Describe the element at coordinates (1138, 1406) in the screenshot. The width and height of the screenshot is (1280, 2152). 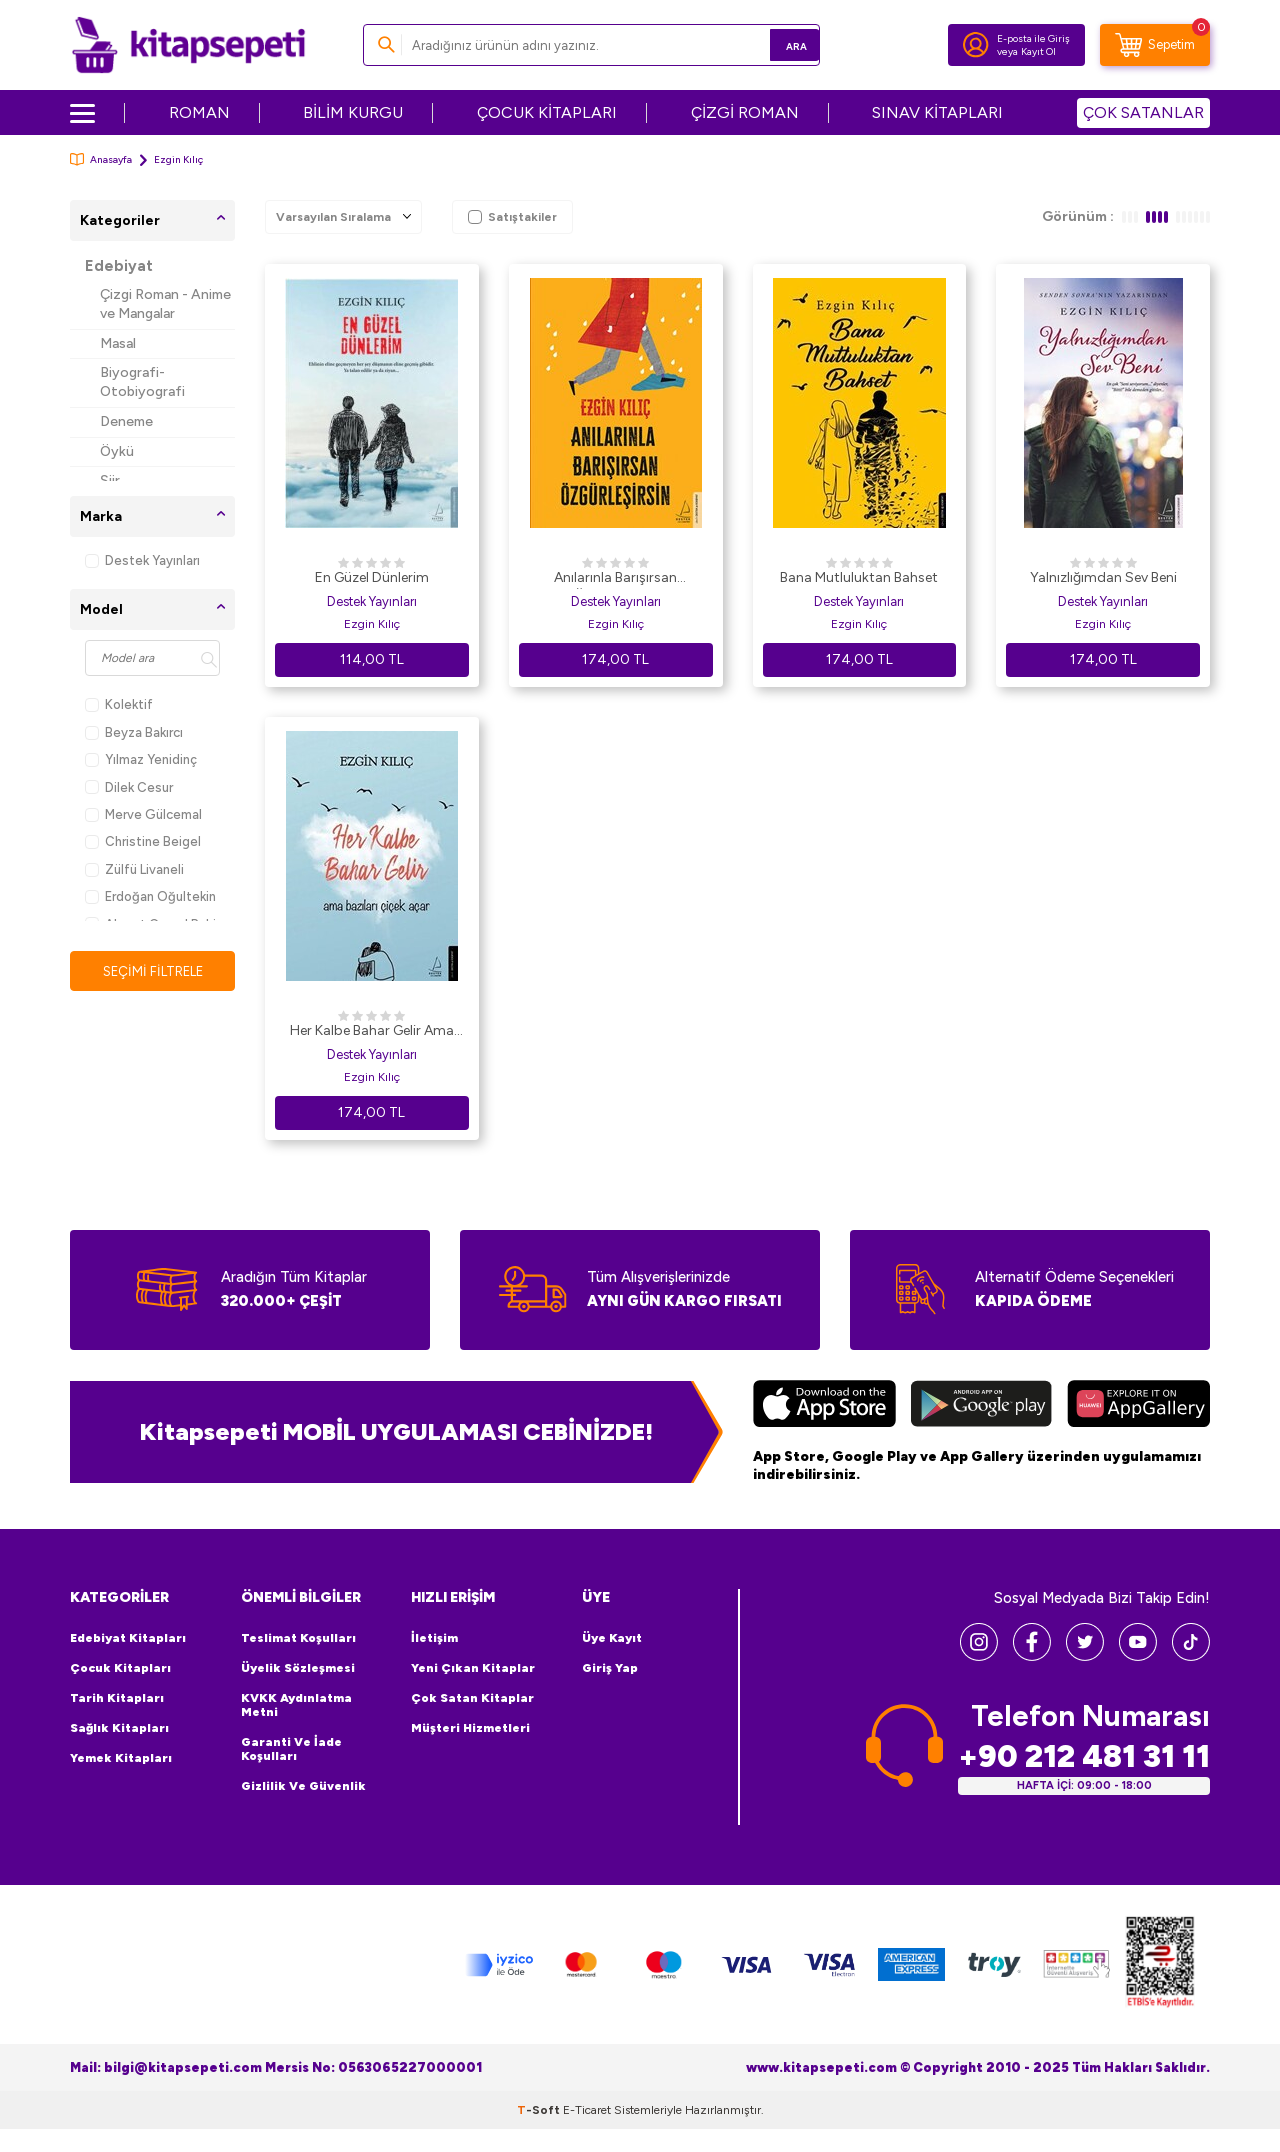
I see `[Huawei]` at that location.